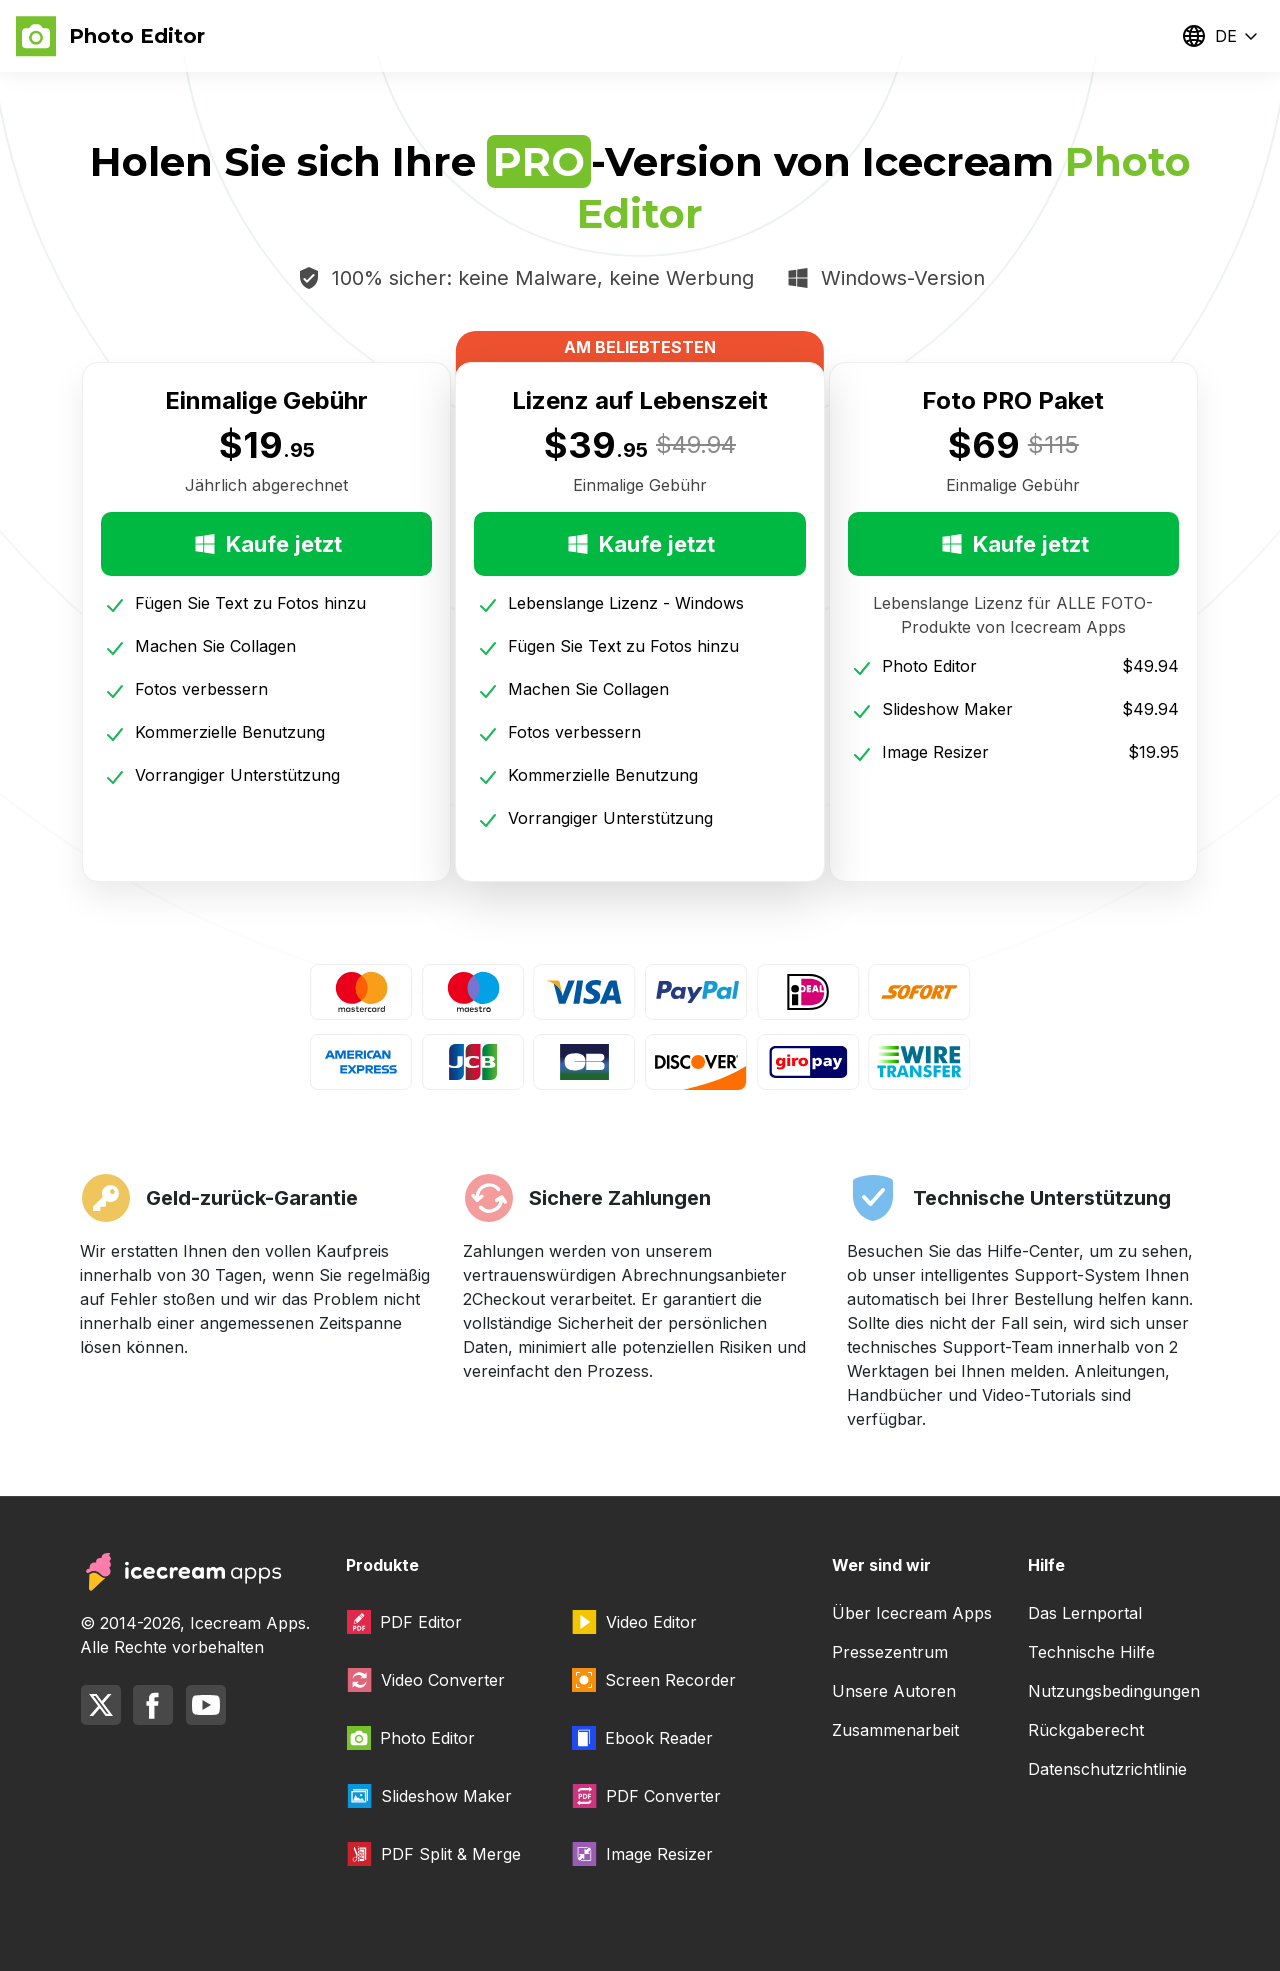 This screenshot has height=1971, width=1280. I want to click on Unsere Autoren, so click(894, 1691).